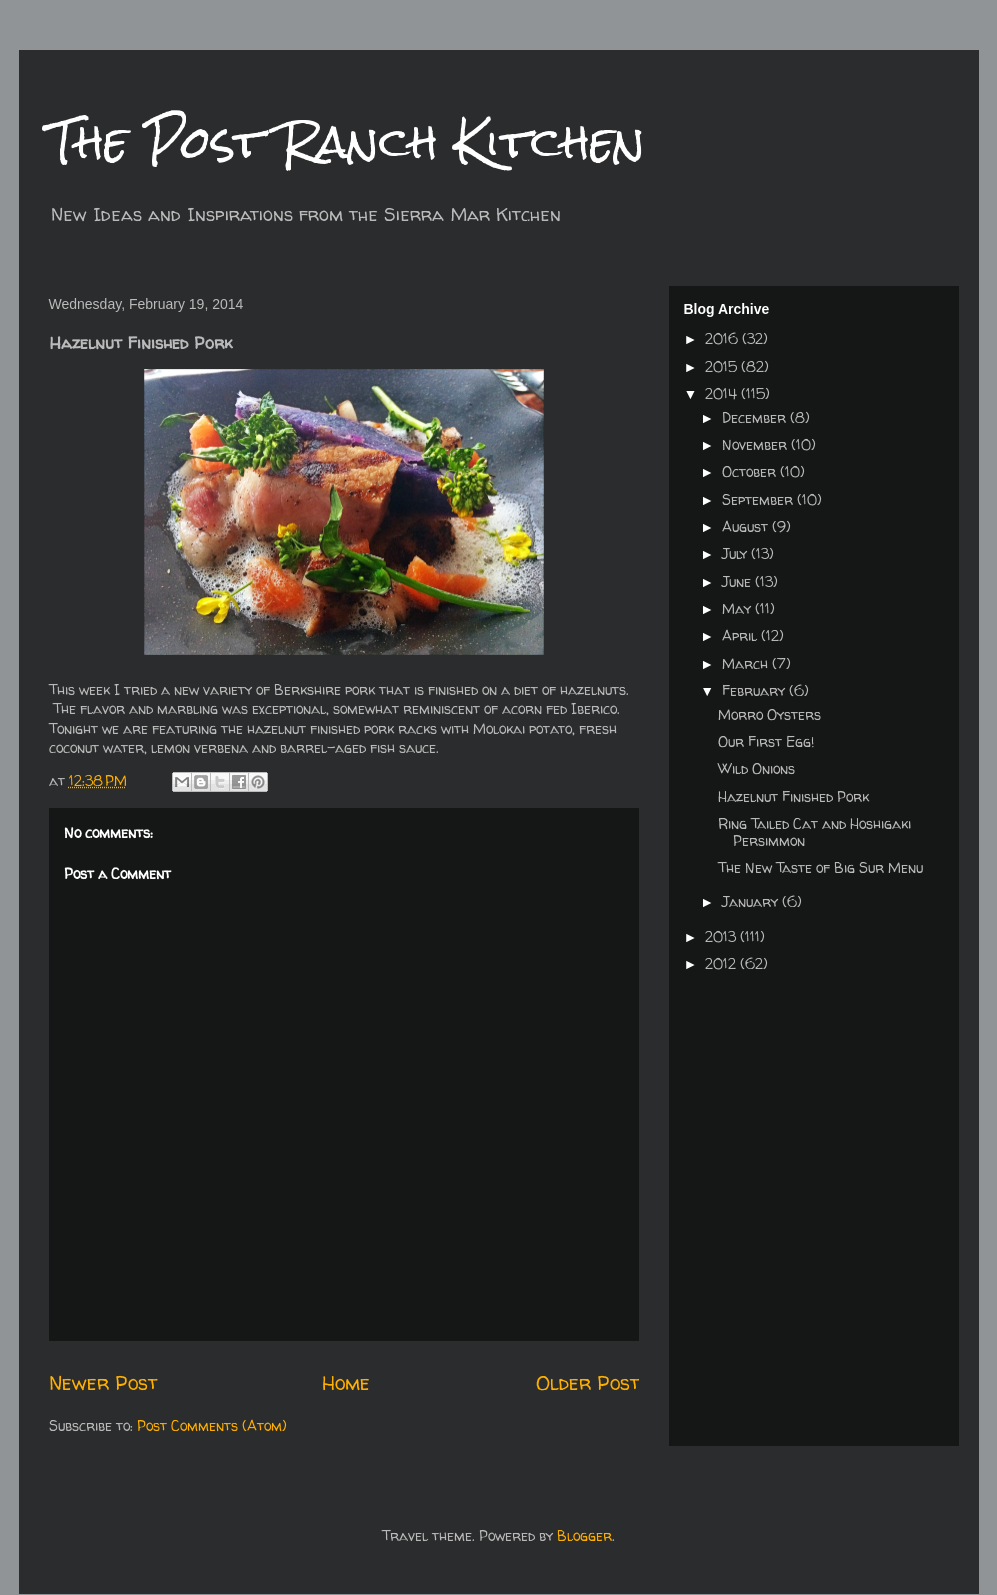 This screenshot has height=1595, width=997. I want to click on Morro Oysters, so click(769, 714).